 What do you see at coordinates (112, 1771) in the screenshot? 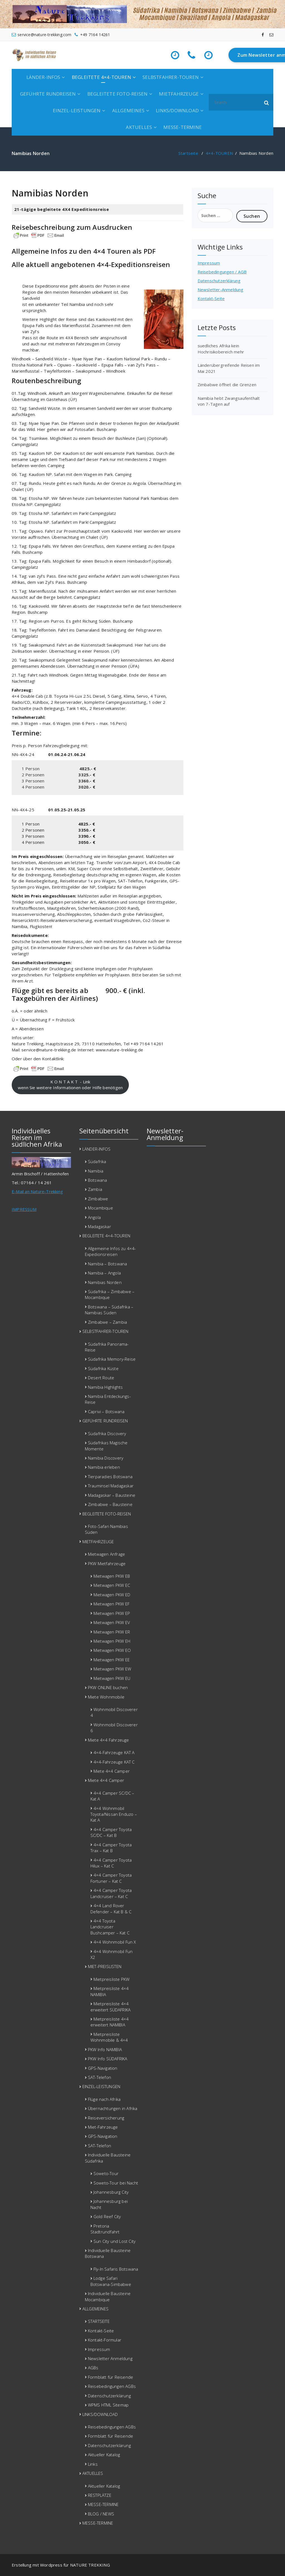
I see `Miete 4×4 Camper` at bounding box center [112, 1771].